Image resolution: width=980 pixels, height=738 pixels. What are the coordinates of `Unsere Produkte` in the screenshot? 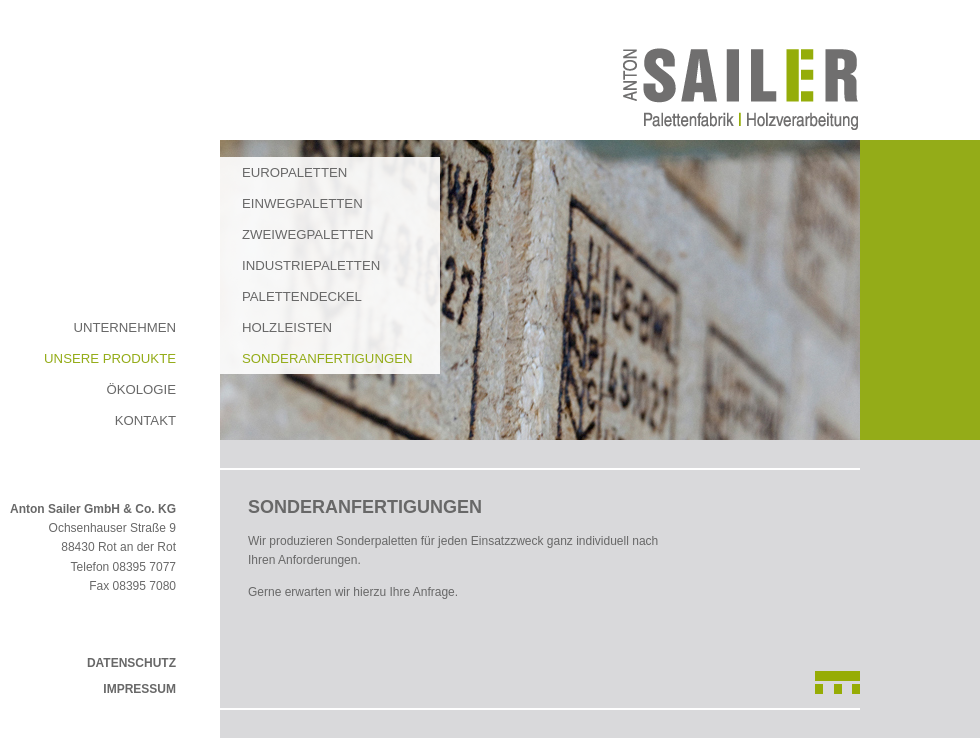 It's located at (110, 358).